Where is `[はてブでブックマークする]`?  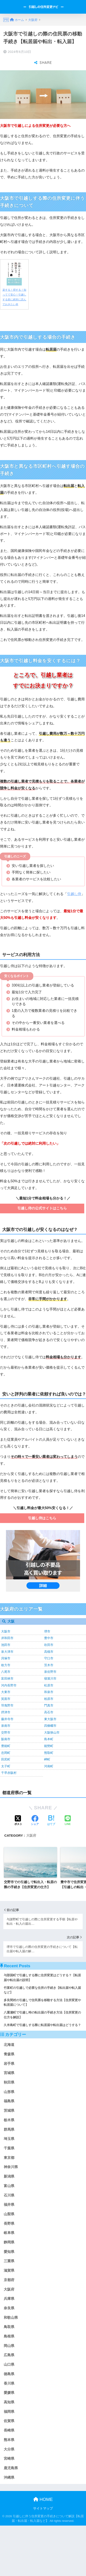
[はてブでブックマークする] is located at coordinates (51, 1821).